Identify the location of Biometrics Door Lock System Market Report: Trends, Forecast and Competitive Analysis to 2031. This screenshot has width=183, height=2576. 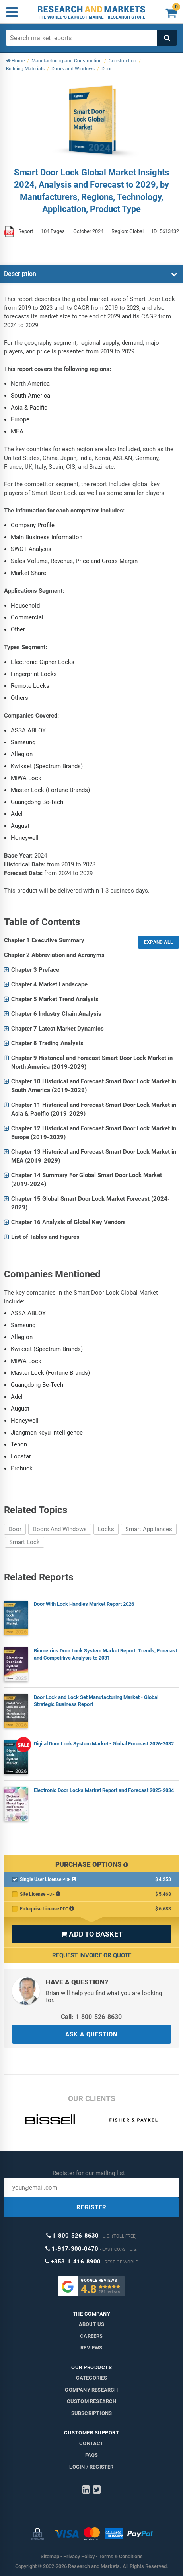
(105, 1654).